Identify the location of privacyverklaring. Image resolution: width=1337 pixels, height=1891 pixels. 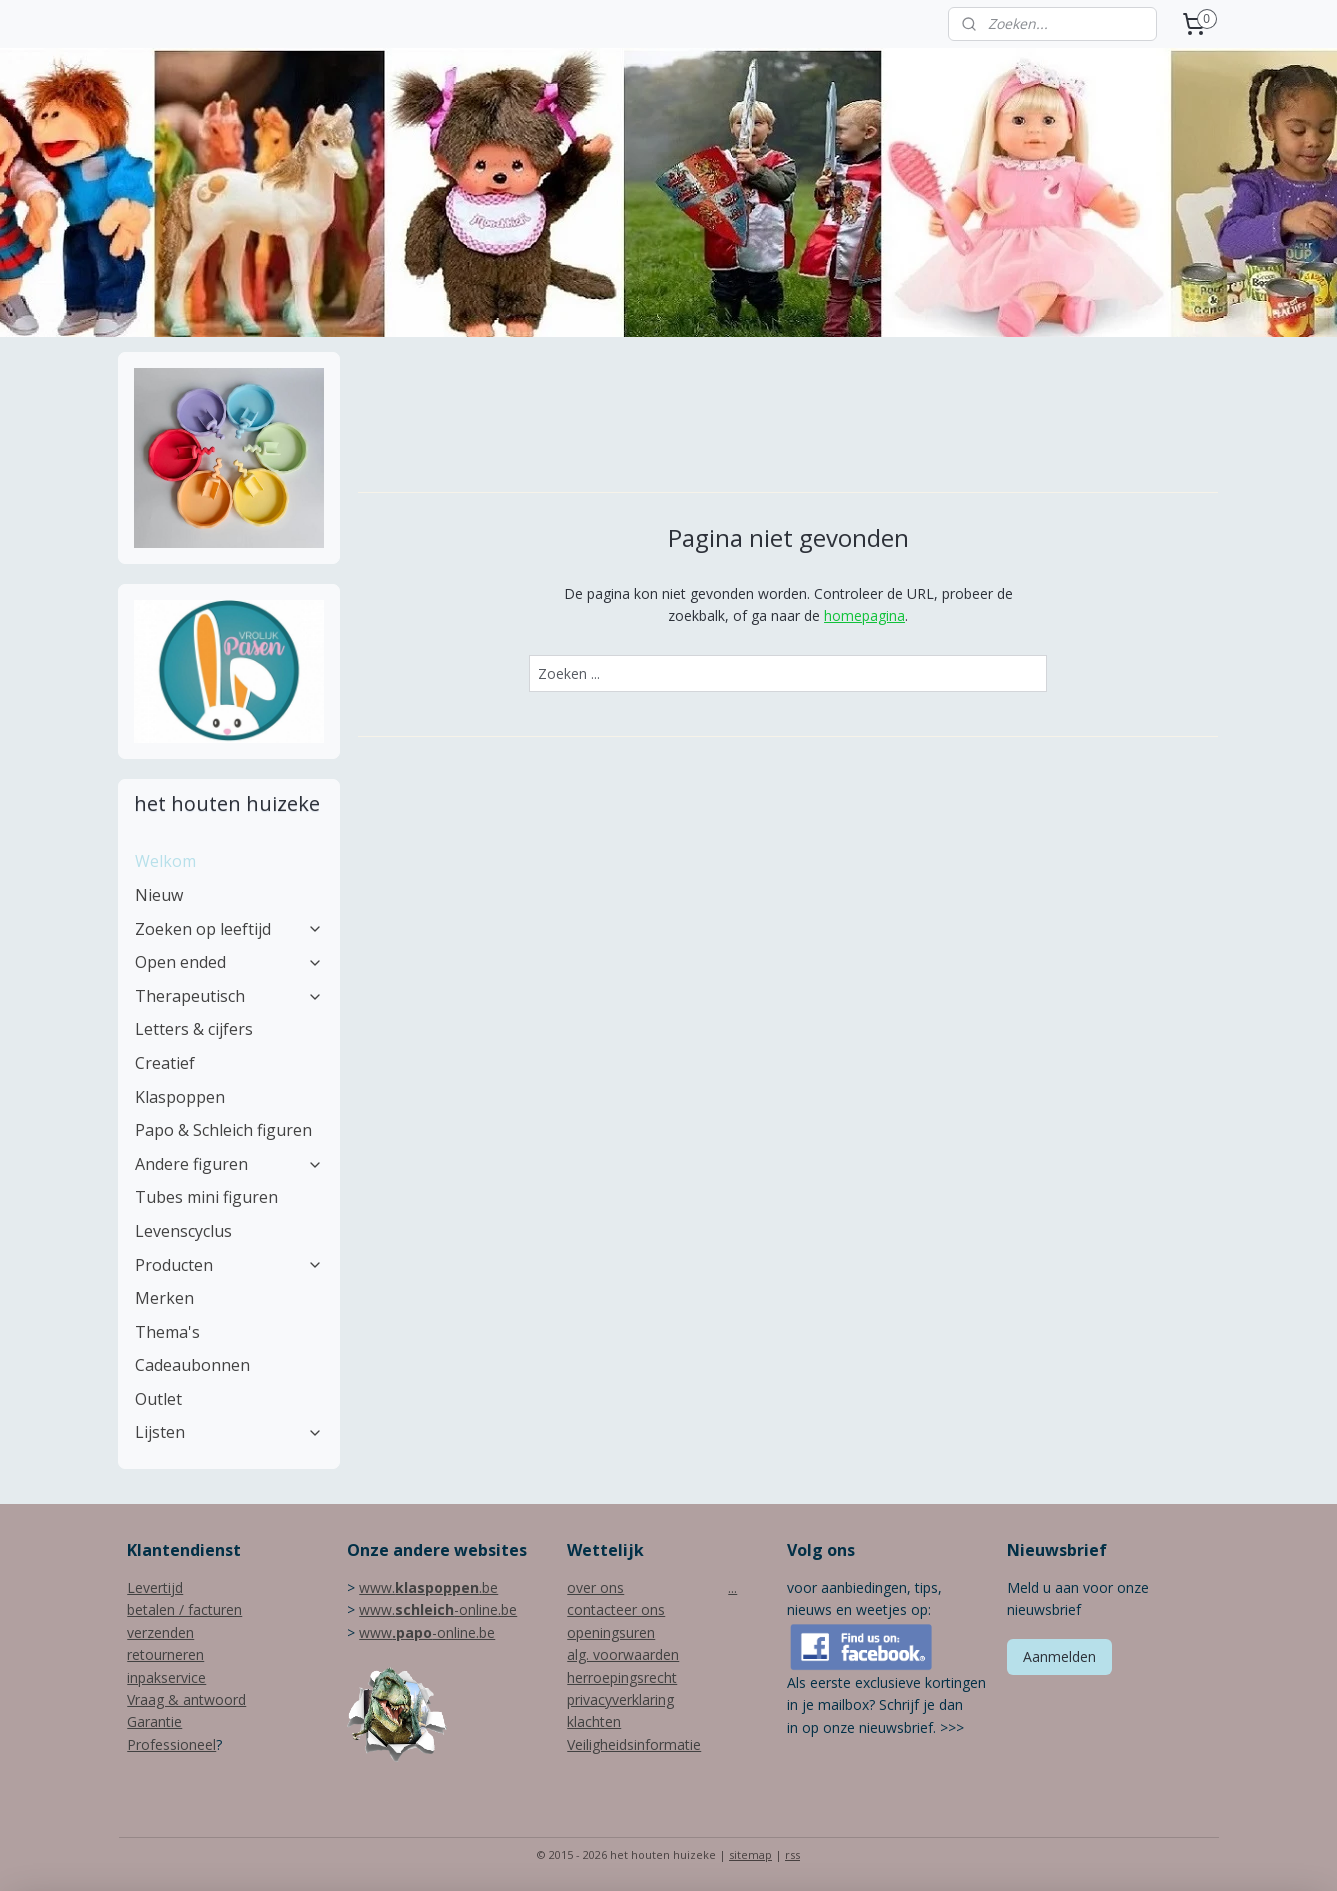
(620, 1699).